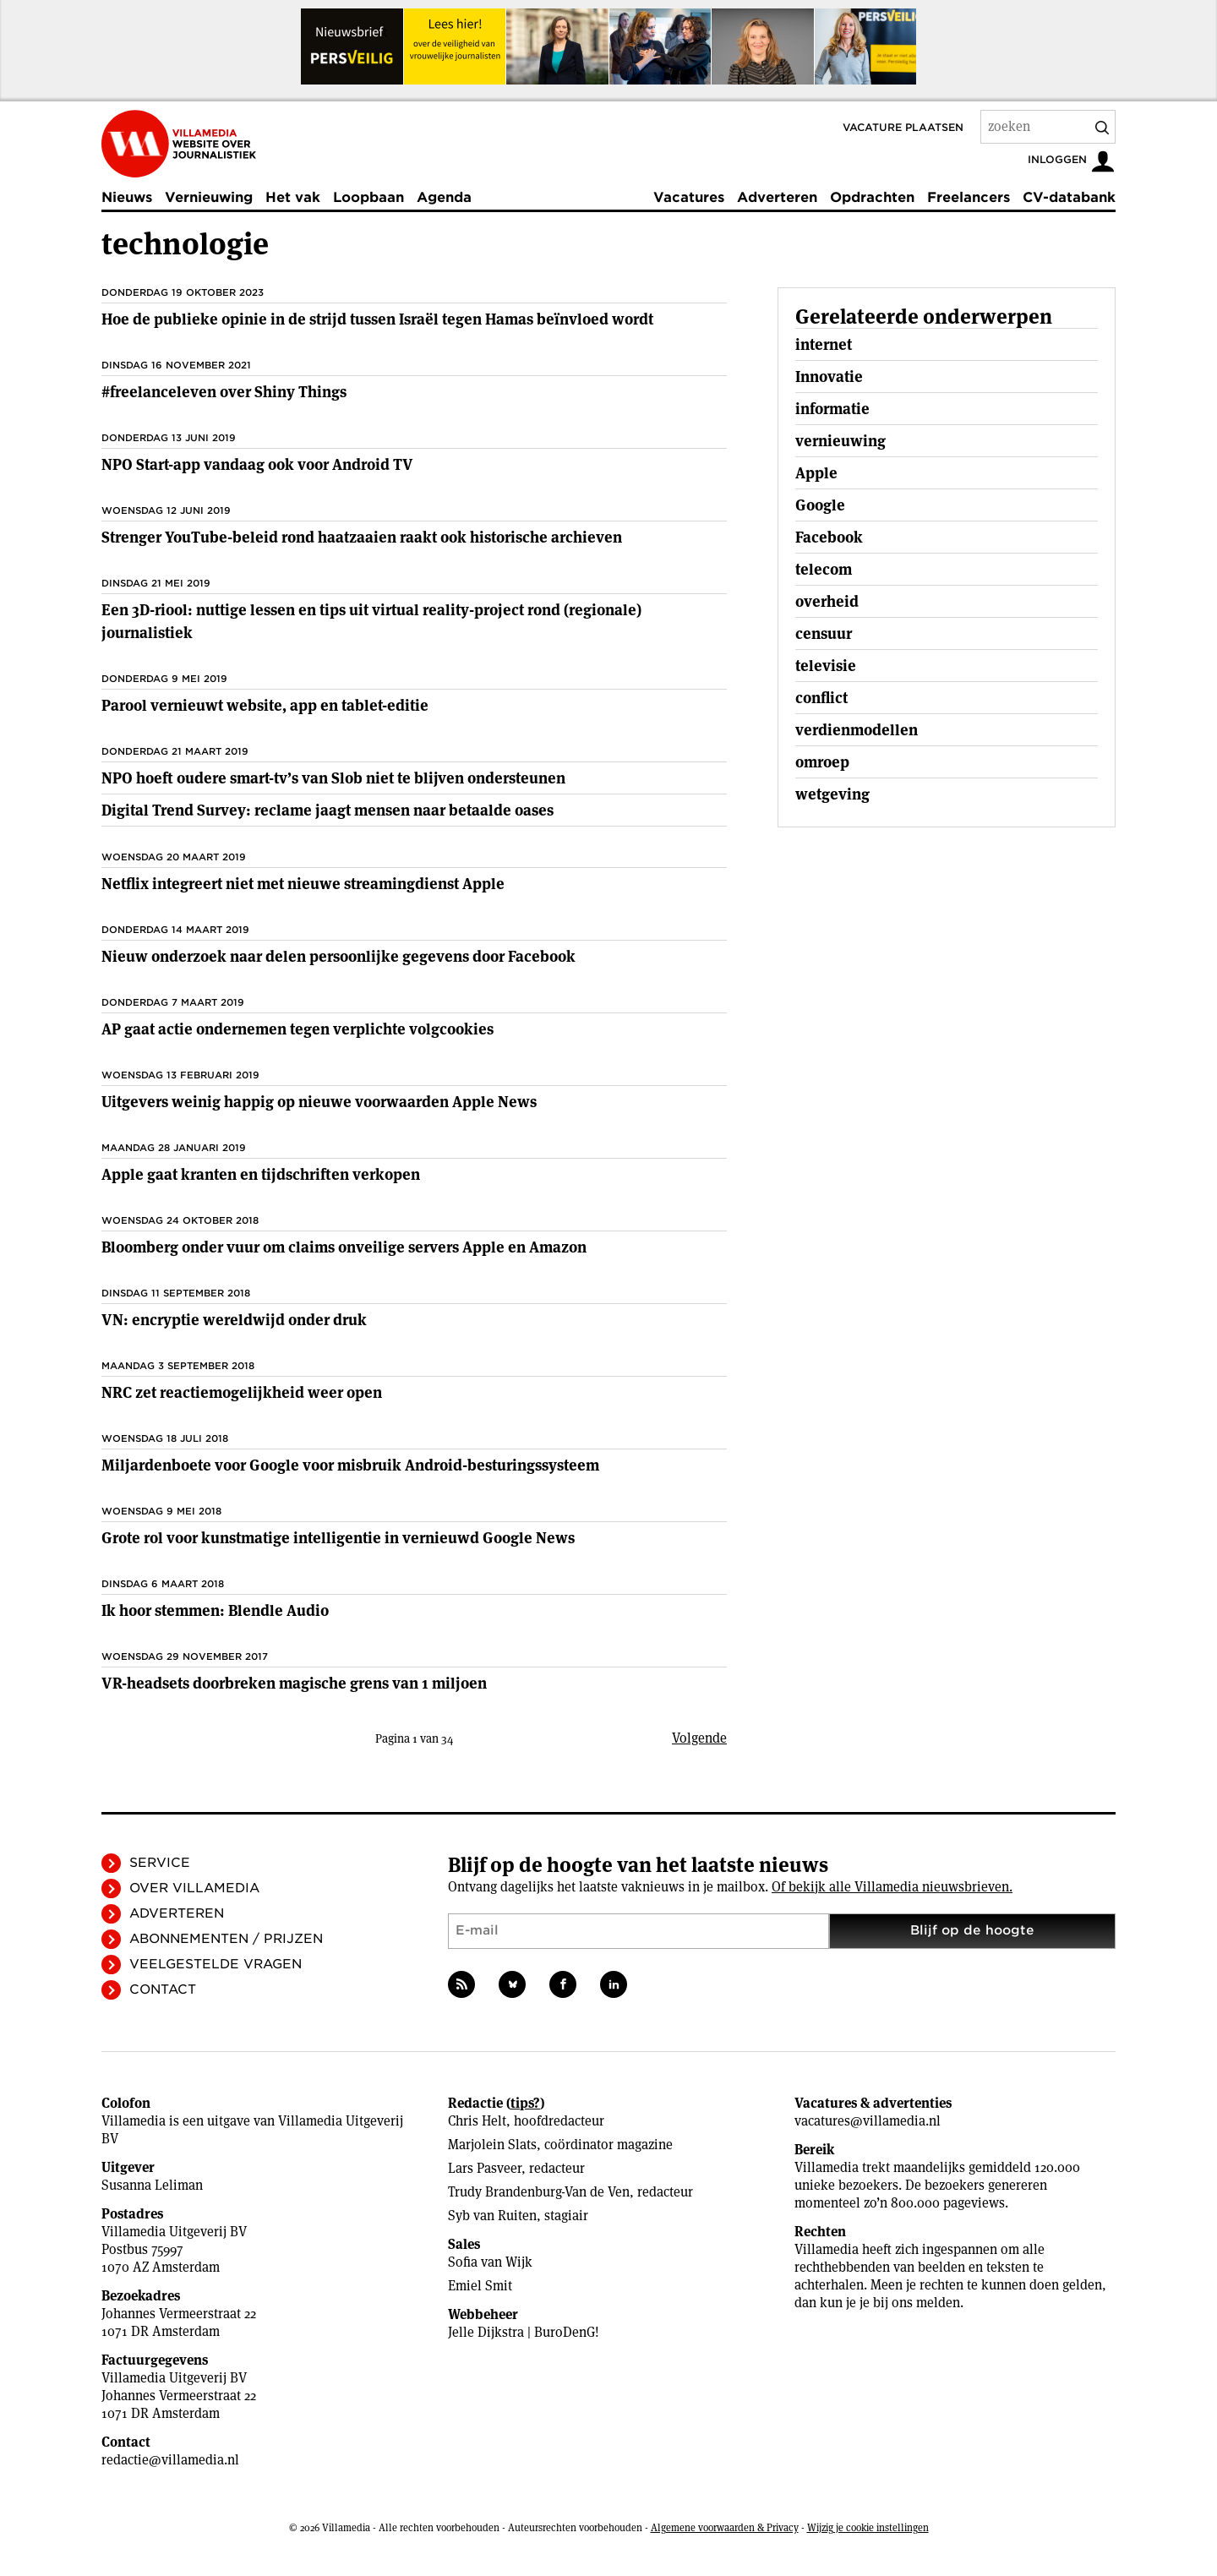 This screenshot has height=2576, width=1217. What do you see at coordinates (241, 1392) in the screenshot?
I see `NRC zet reactiemogelijkheid weer open` at bounding box center [241, 1392].